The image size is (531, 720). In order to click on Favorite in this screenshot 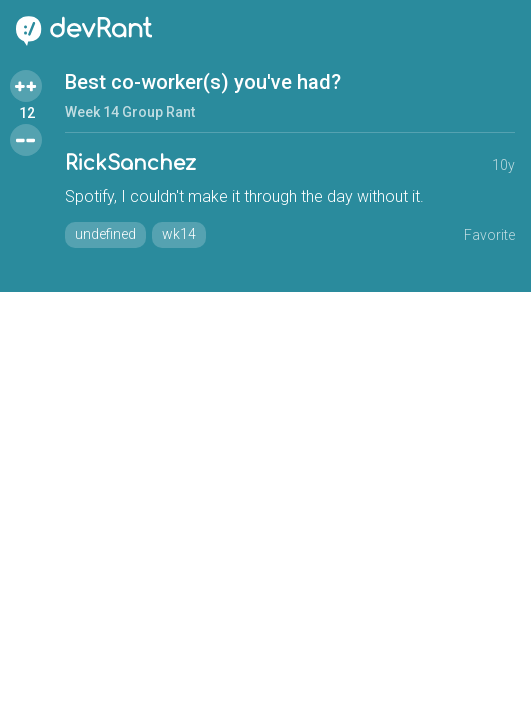, I will do `click(489, 235)`.